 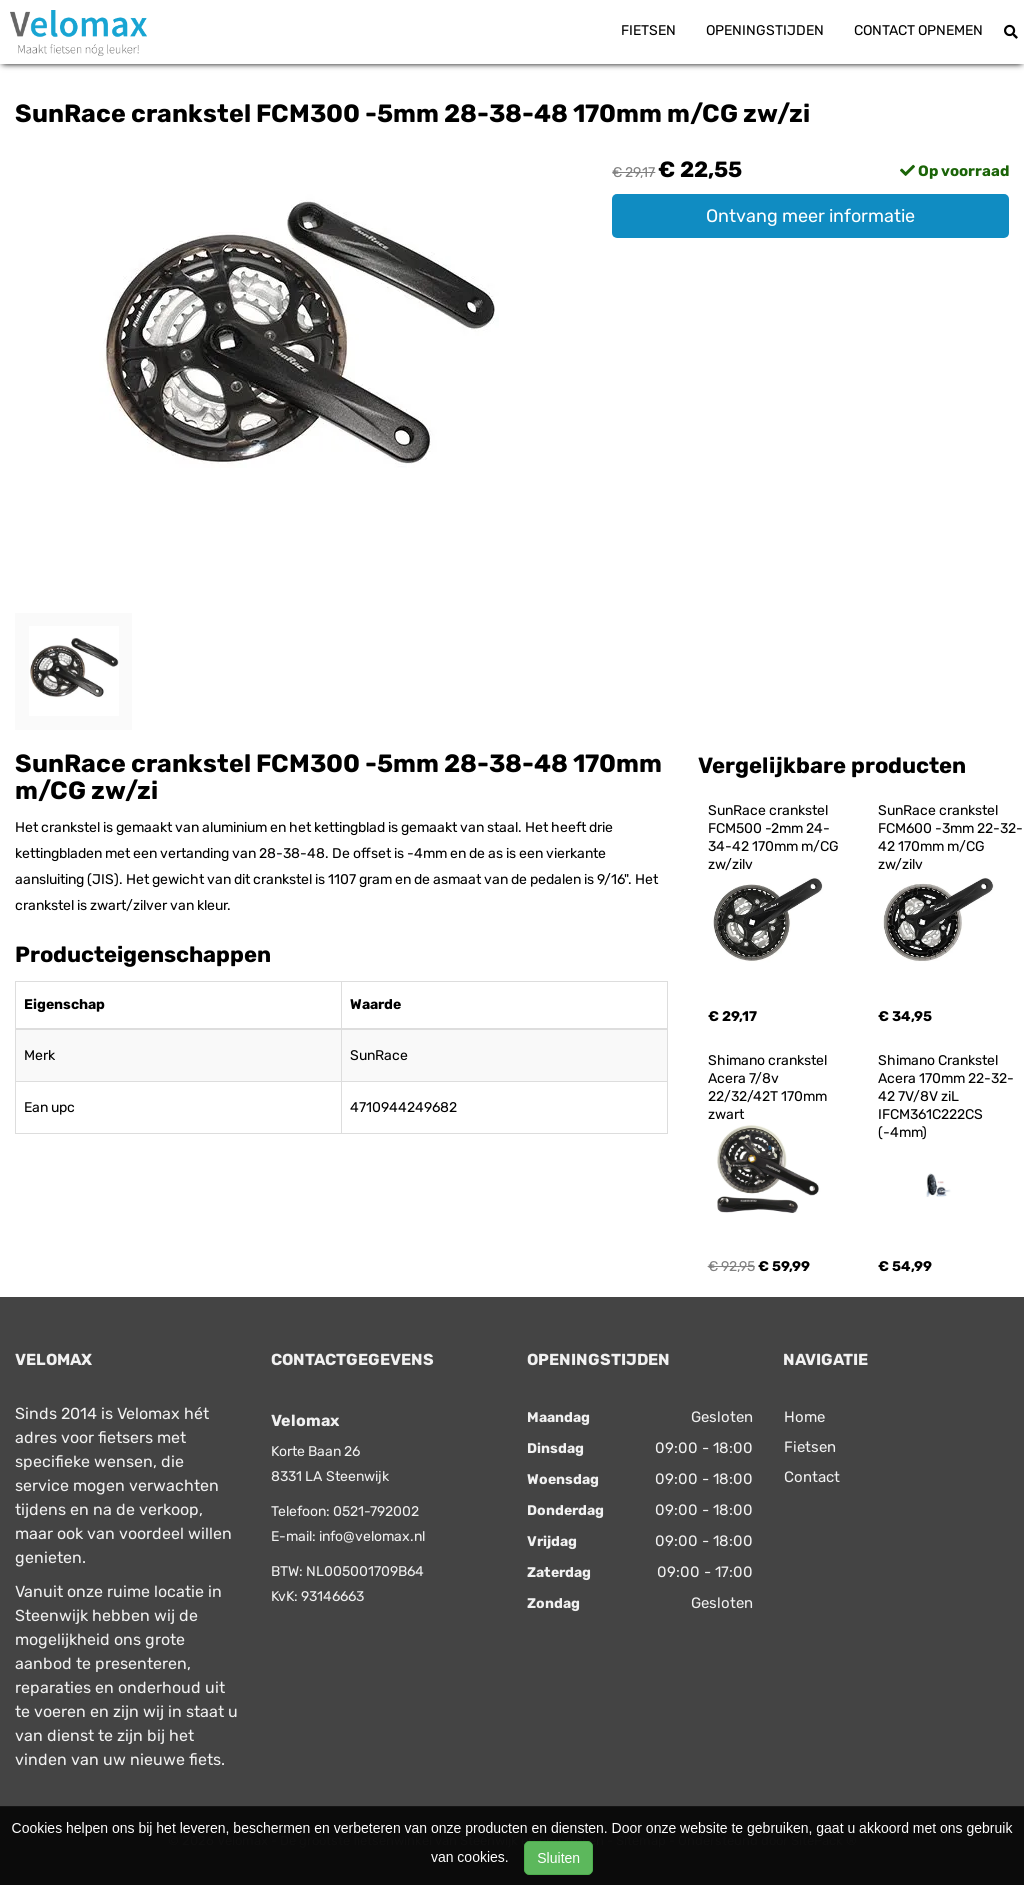 What do you see at coordinates (950, 837) in the screenshot?
I see `SunRace crankstel FCM600 -3mm 22-32-42 170mm m/CG zw/zilv` at bounding box center [950, 837].